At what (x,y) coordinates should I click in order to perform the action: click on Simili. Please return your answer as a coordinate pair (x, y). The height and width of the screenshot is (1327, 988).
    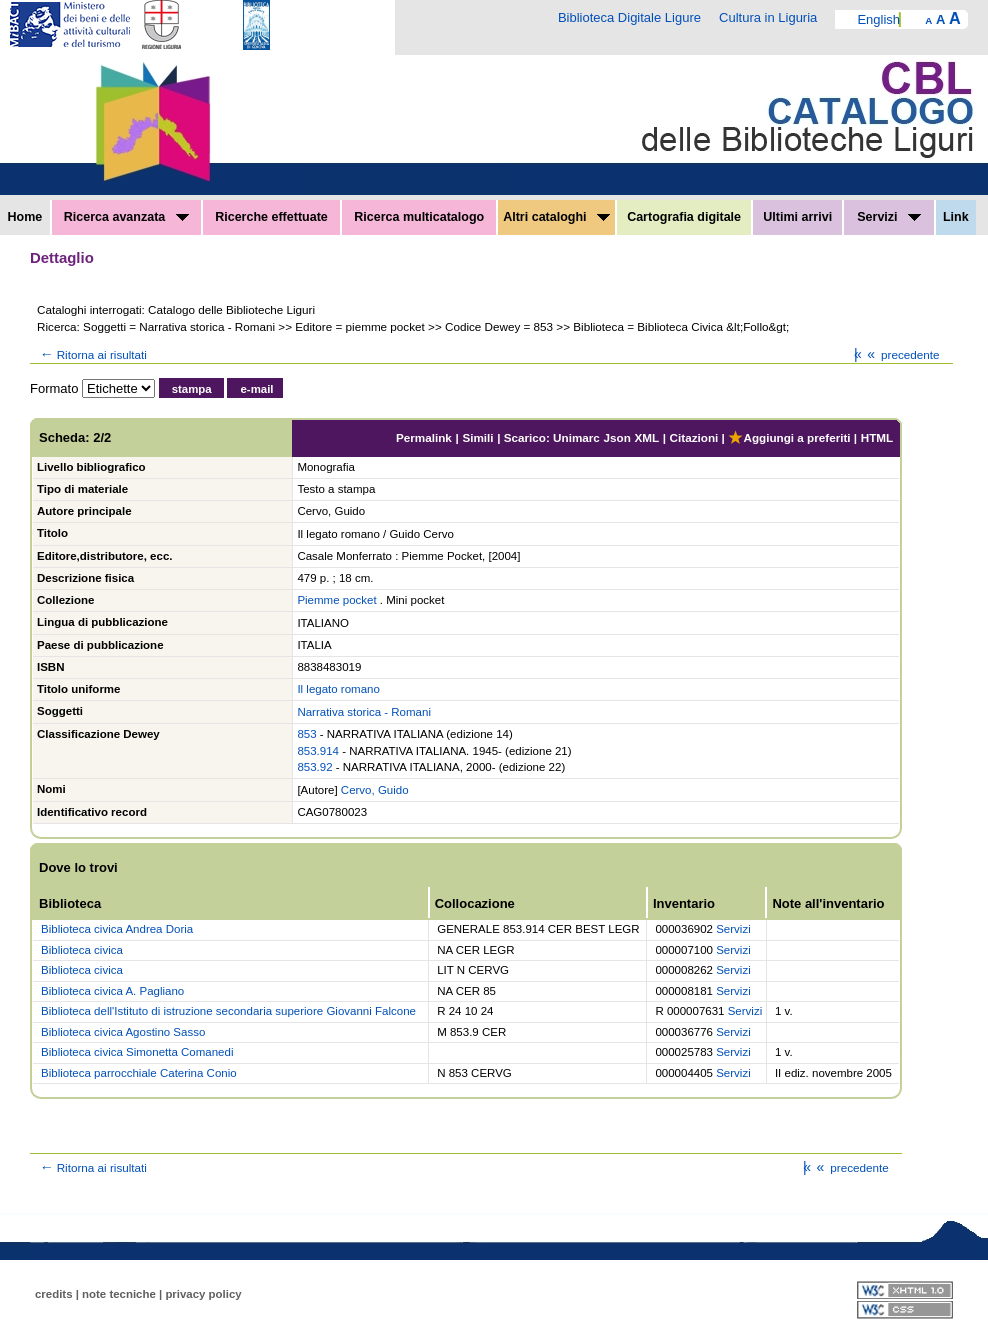
    Looking at the image, I should click on (477, 437).